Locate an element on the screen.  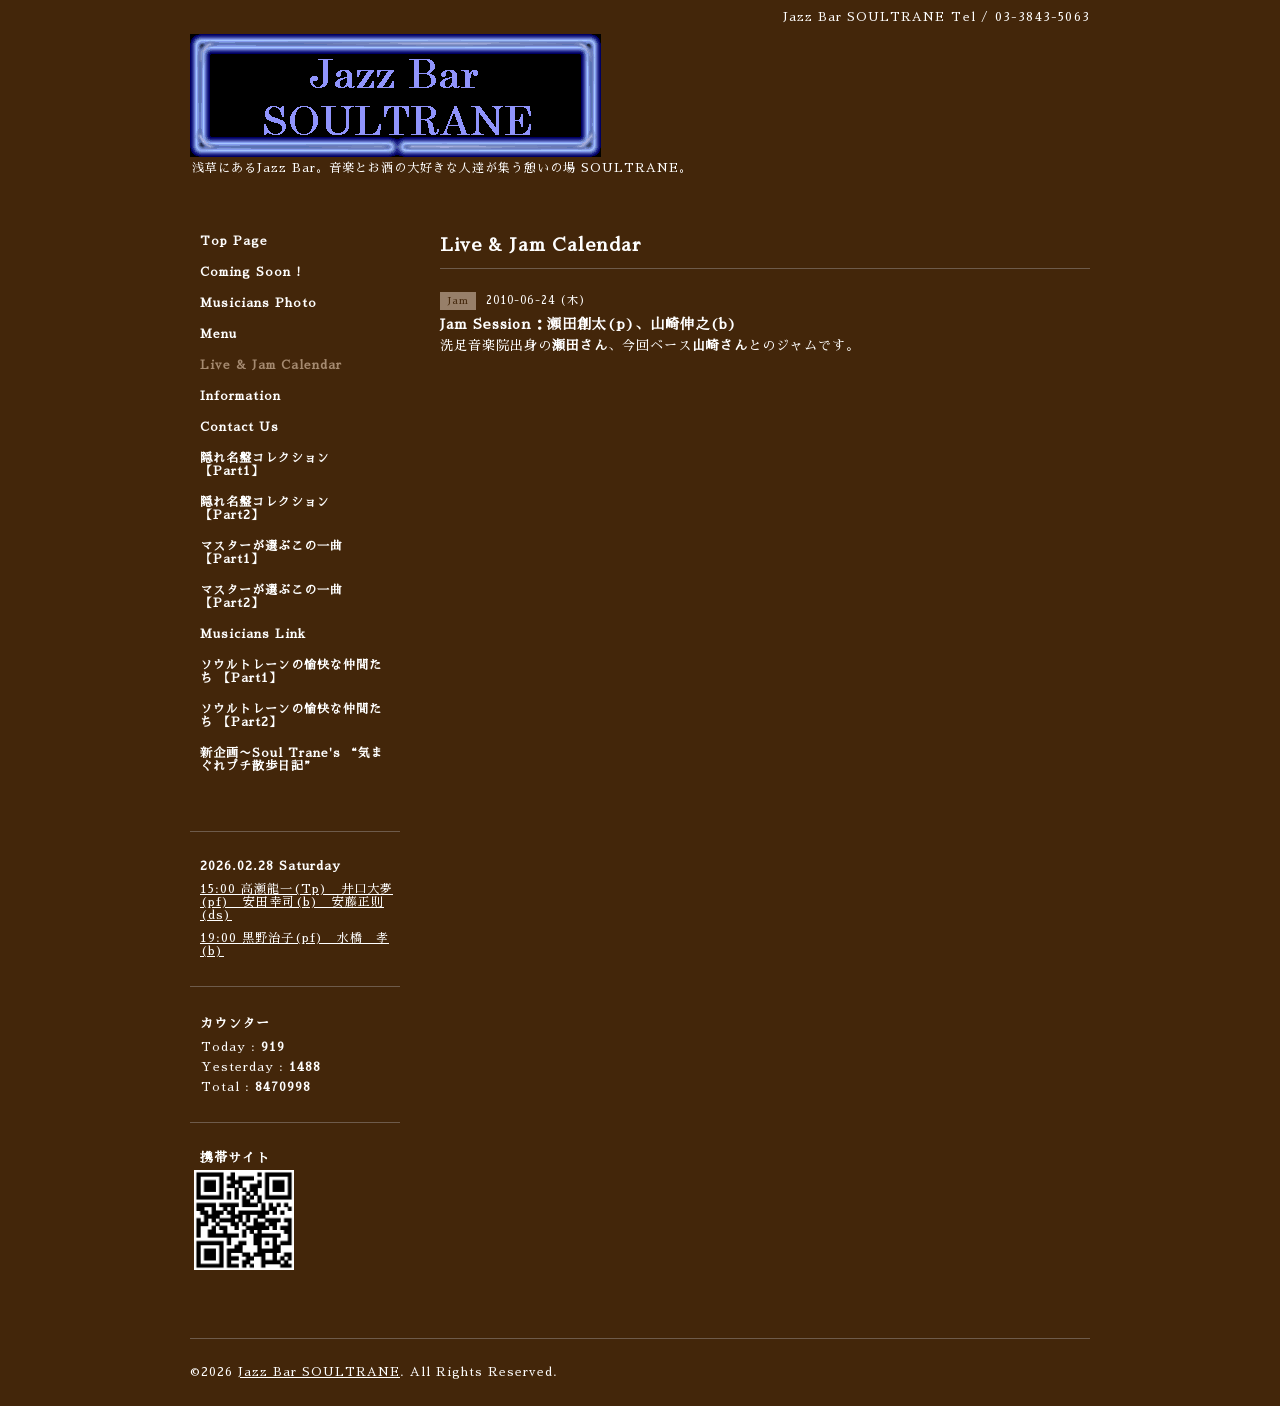
新企画〜Soul Trane's “気まぐれプチ散歩日記” is located at coordinates (292, 759).